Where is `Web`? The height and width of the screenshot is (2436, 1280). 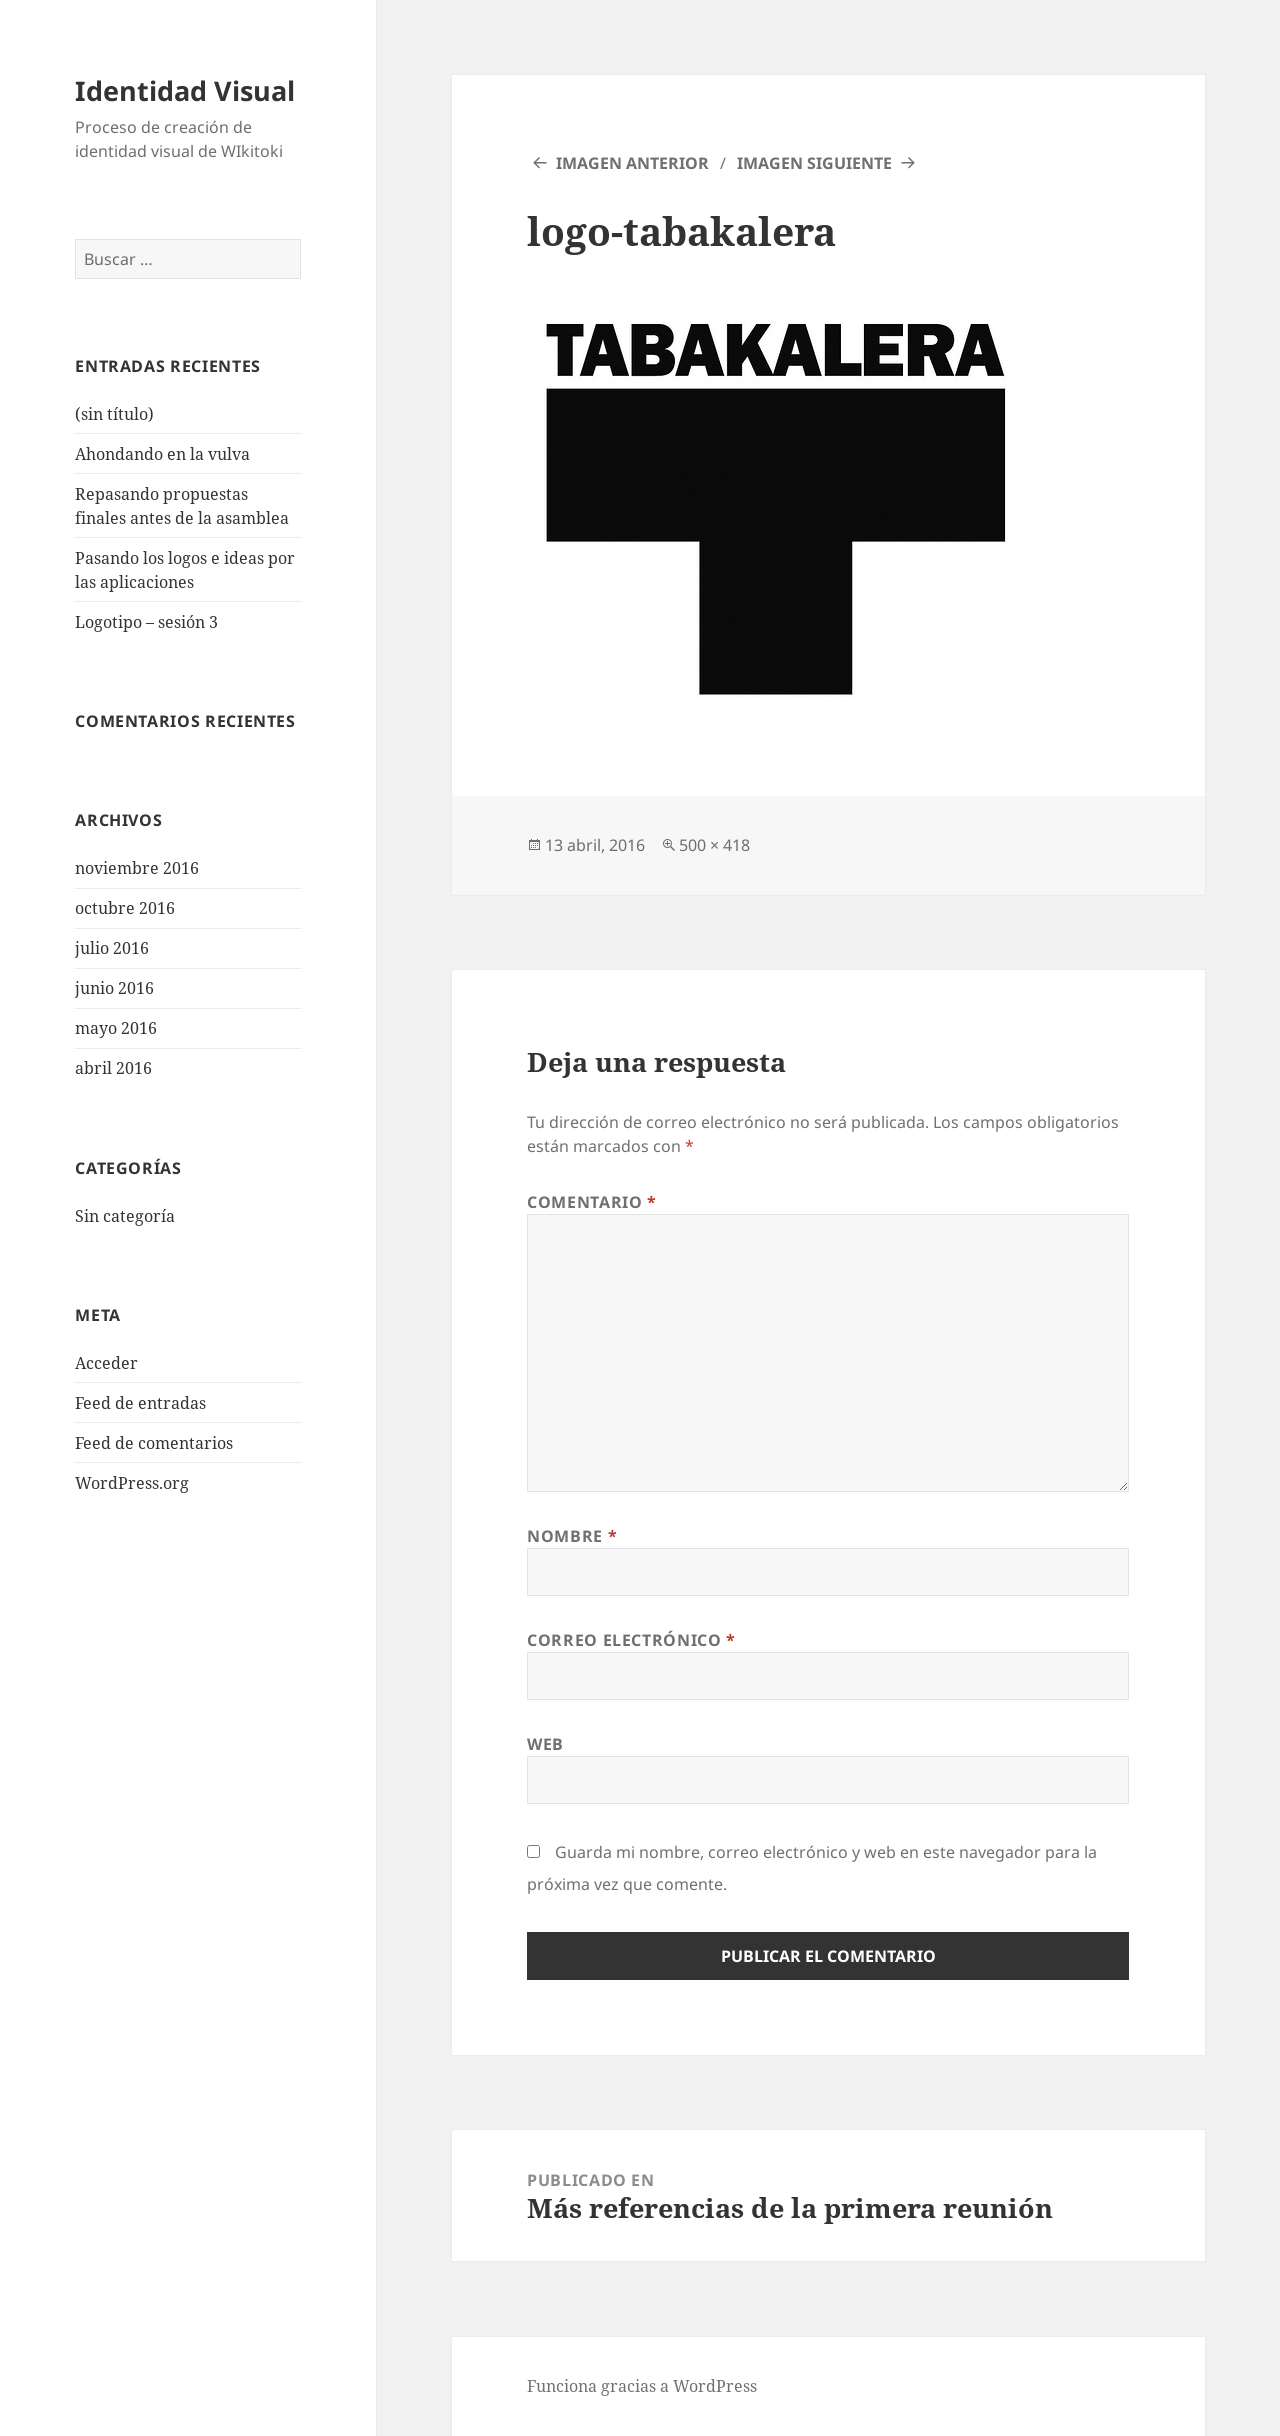
Web is located at coordinates (545, 1744).